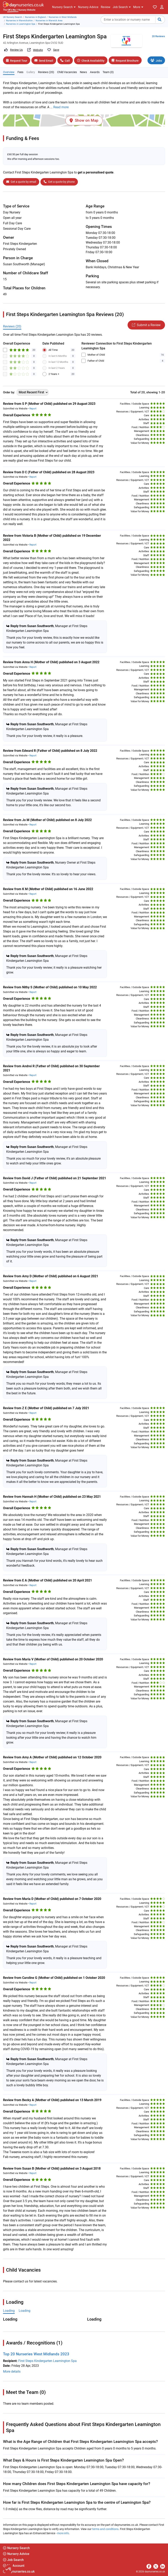  I want to click on More details, so click(12, 2371).